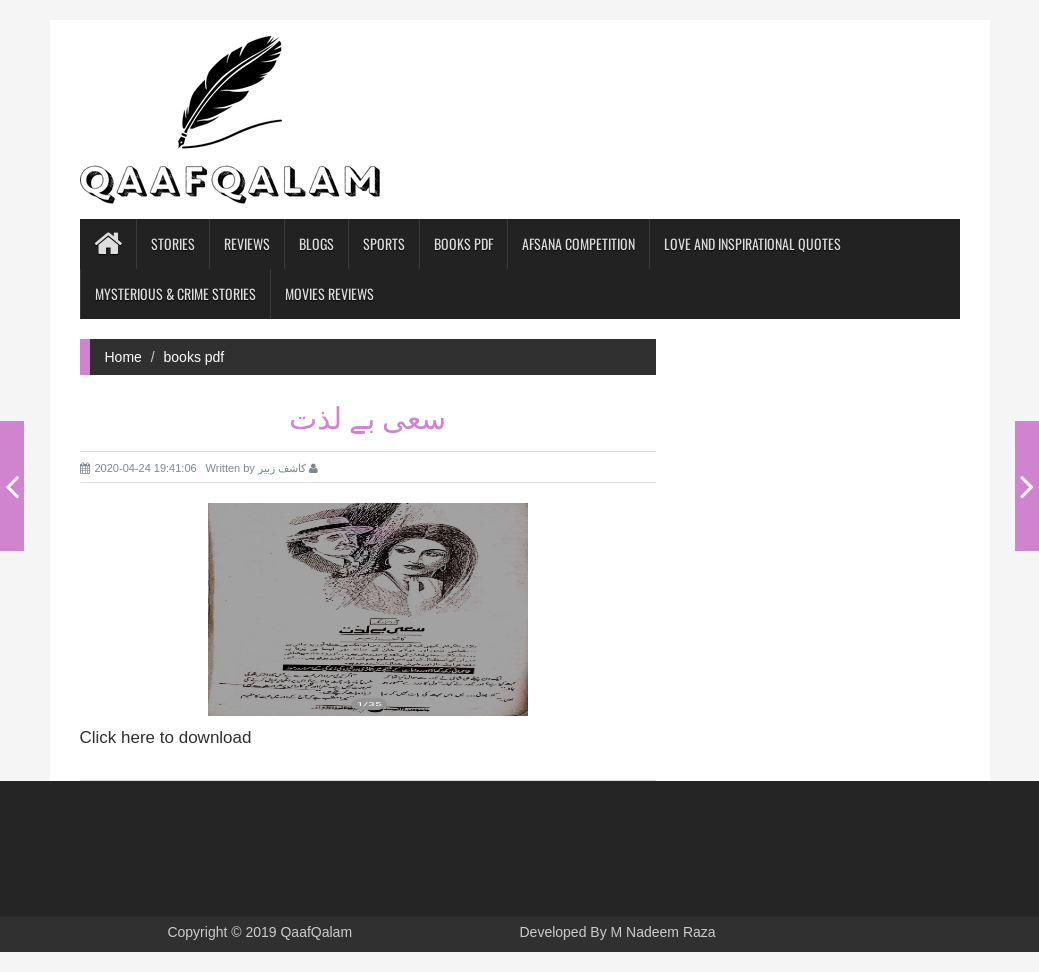 This screenshot has height=972, width=1039. What do you see at coordinates (173, 243) in the screenshot?
I see `Stories` at bounding box center [173, 243].